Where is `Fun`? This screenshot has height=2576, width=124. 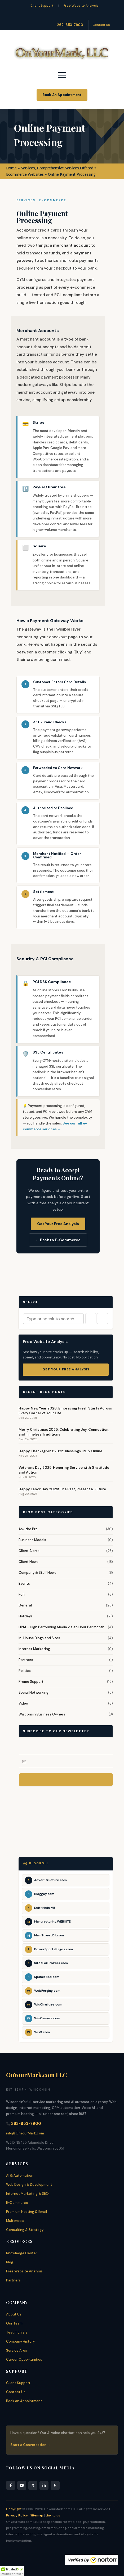 Fun is located at coordinates (22, 1594).